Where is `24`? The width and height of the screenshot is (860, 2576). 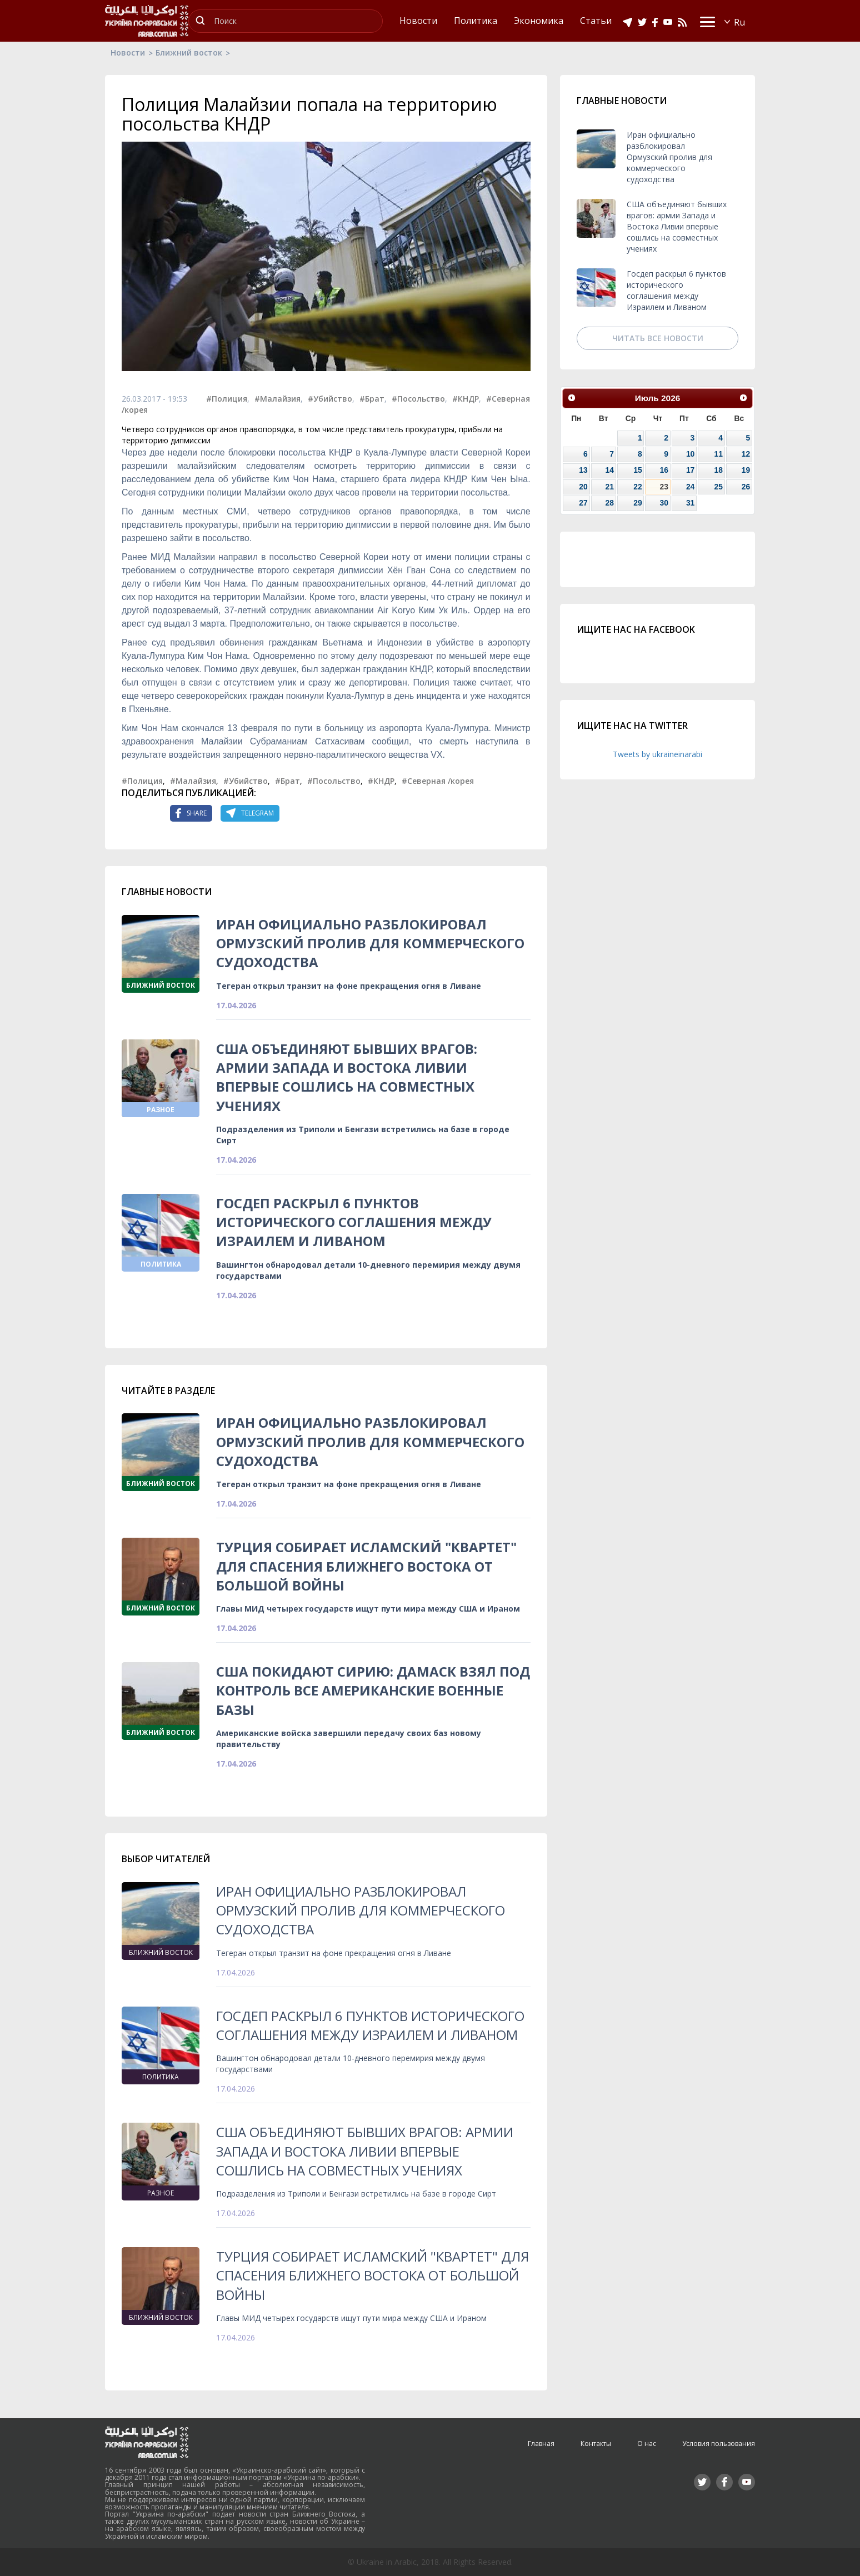
24 is located at coordinates (690, 486).